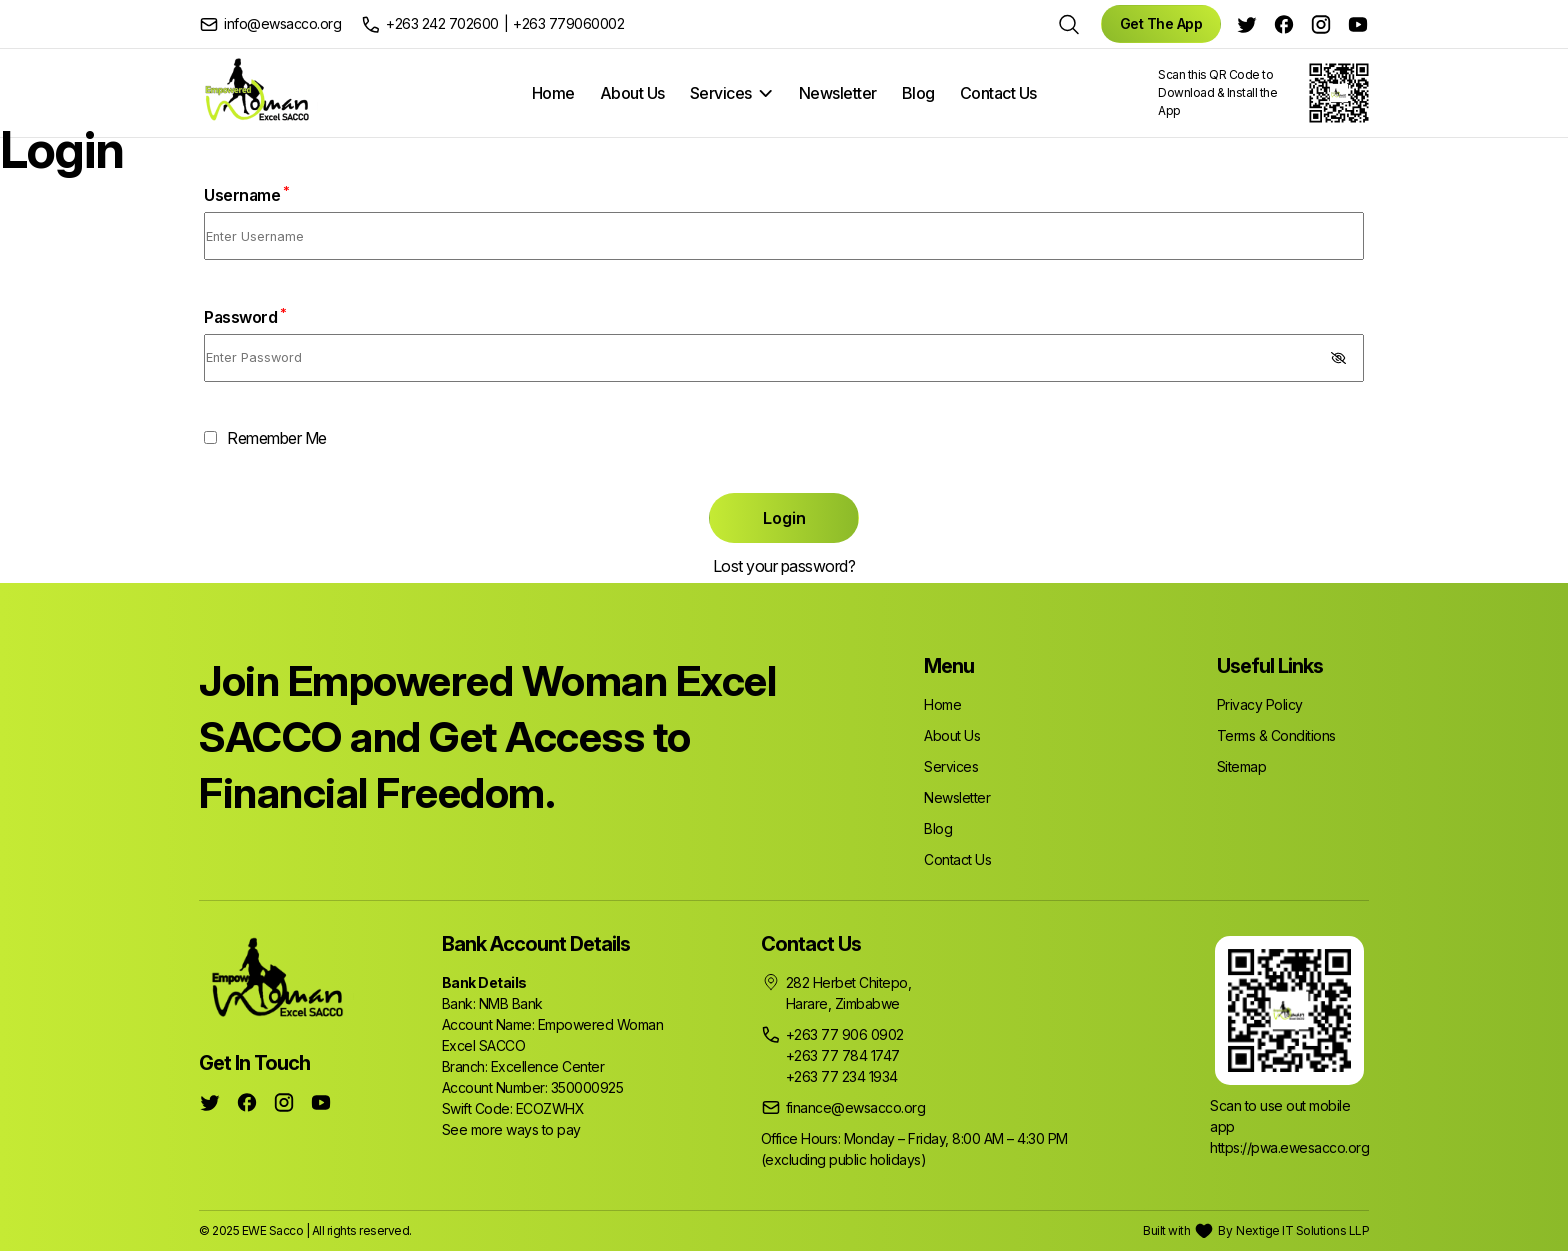 The image size is (1568, 1251). What do you see at coordinates (784, 566) in the screenshot?
I see `Lost your password?` at bounding box center [784, 566].